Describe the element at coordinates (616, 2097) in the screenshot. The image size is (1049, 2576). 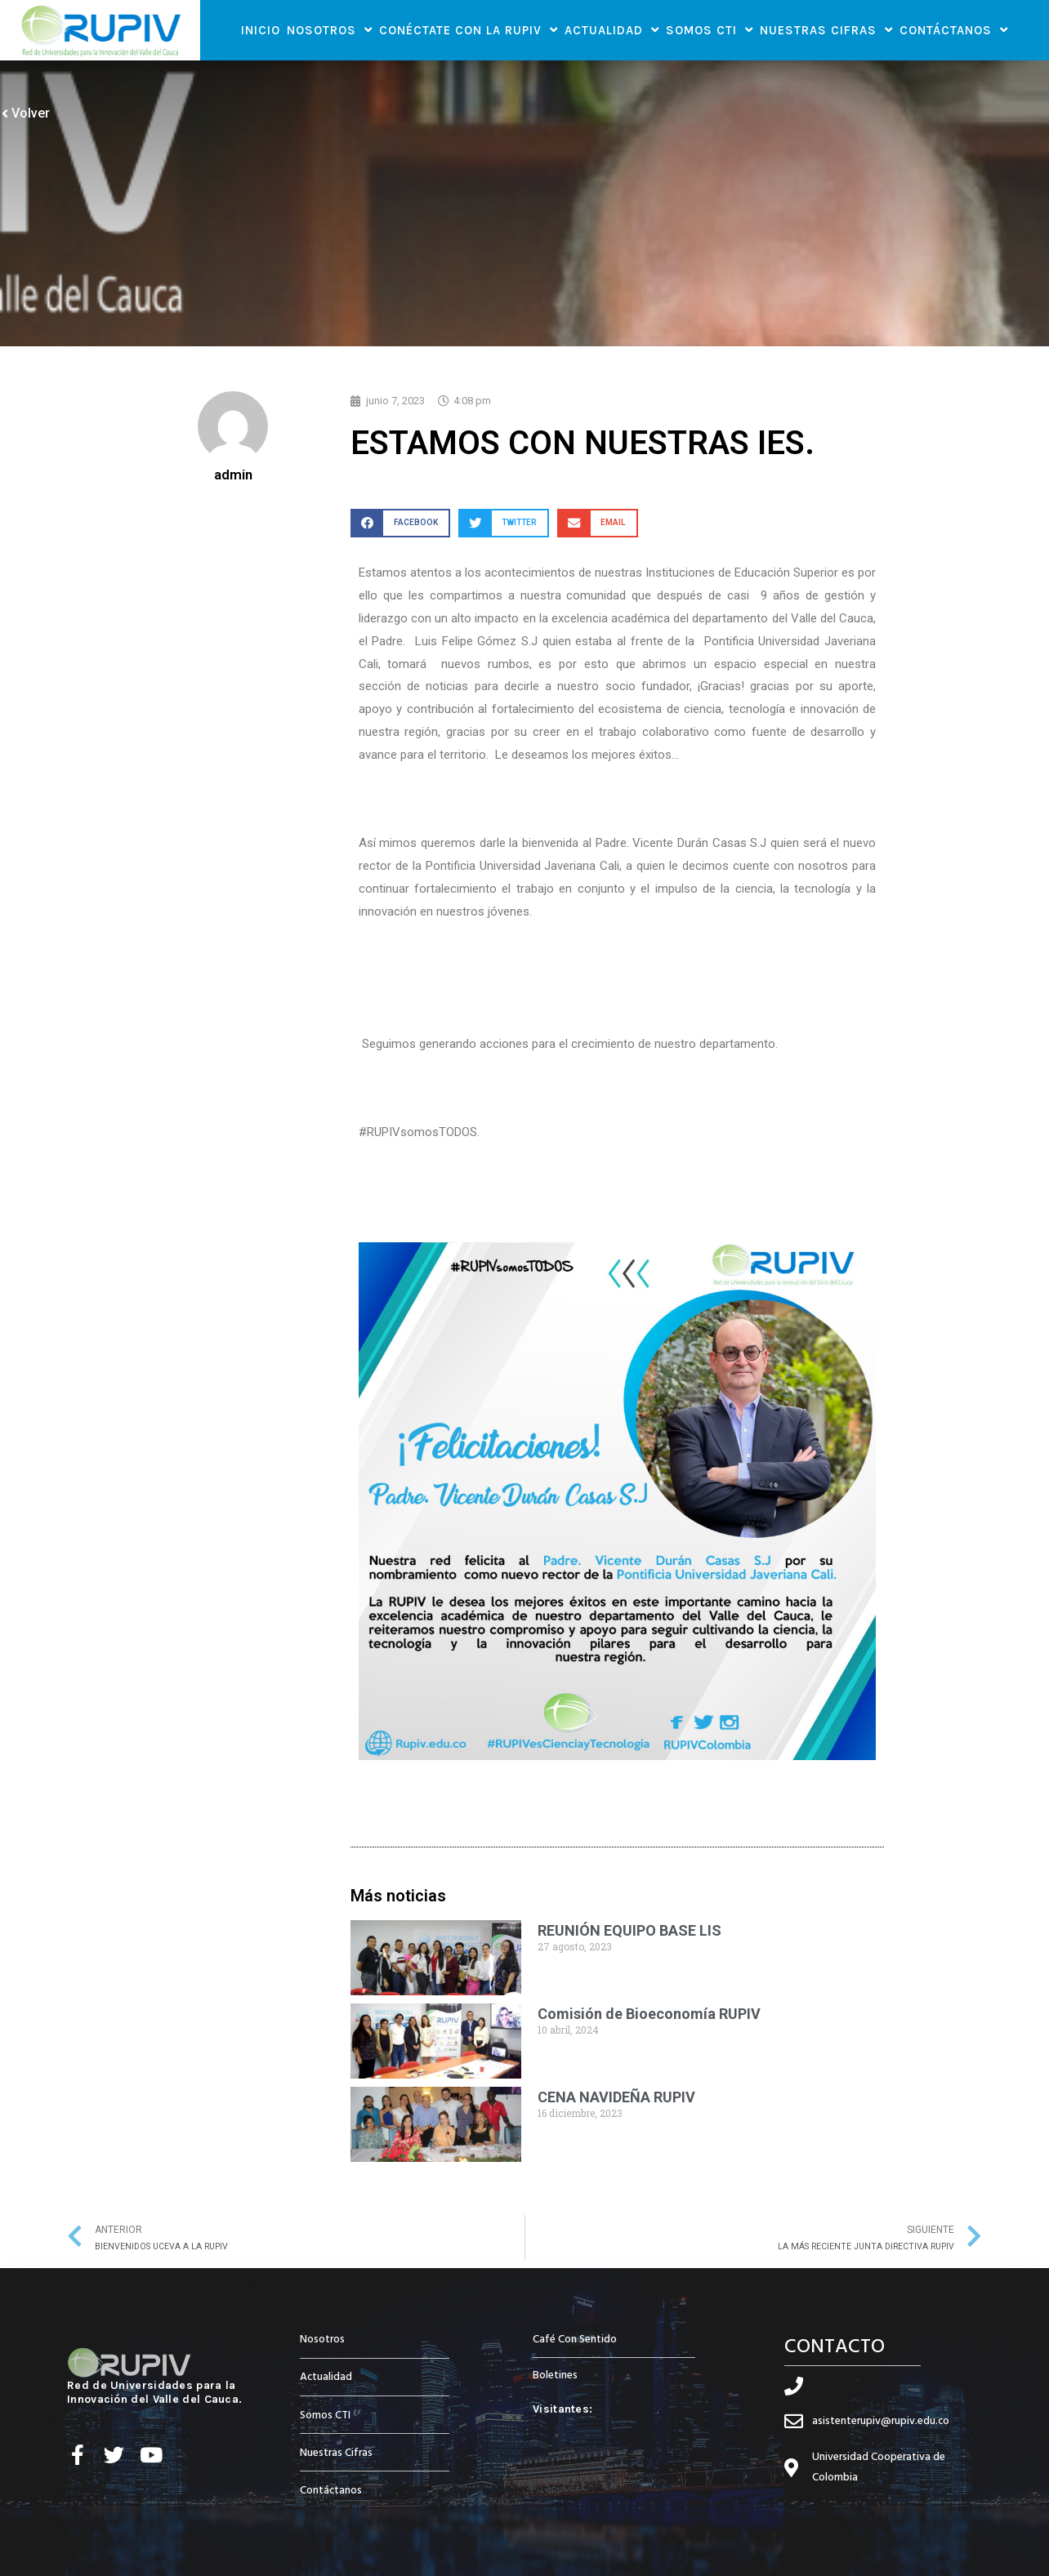
I see `CENA NAVIDEÑA RUPIV` at that location.